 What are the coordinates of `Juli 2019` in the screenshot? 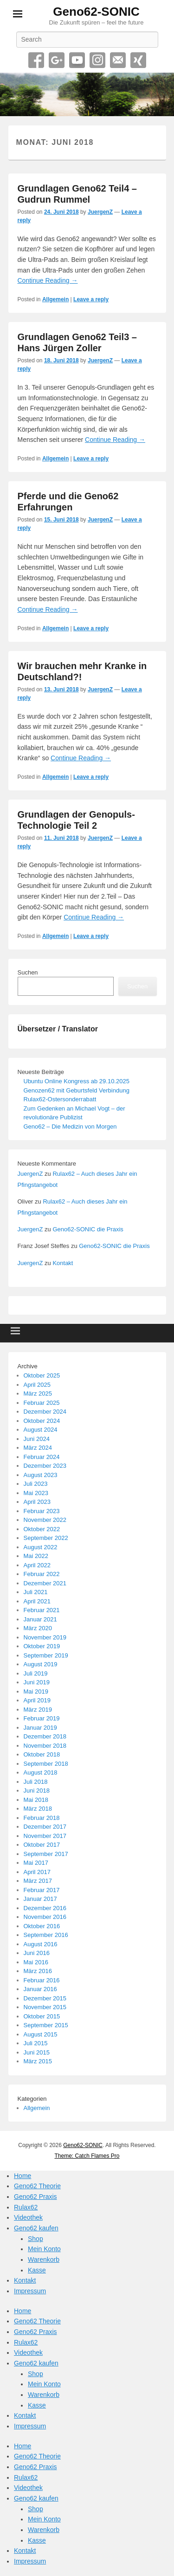 It's located at (36, 1673).